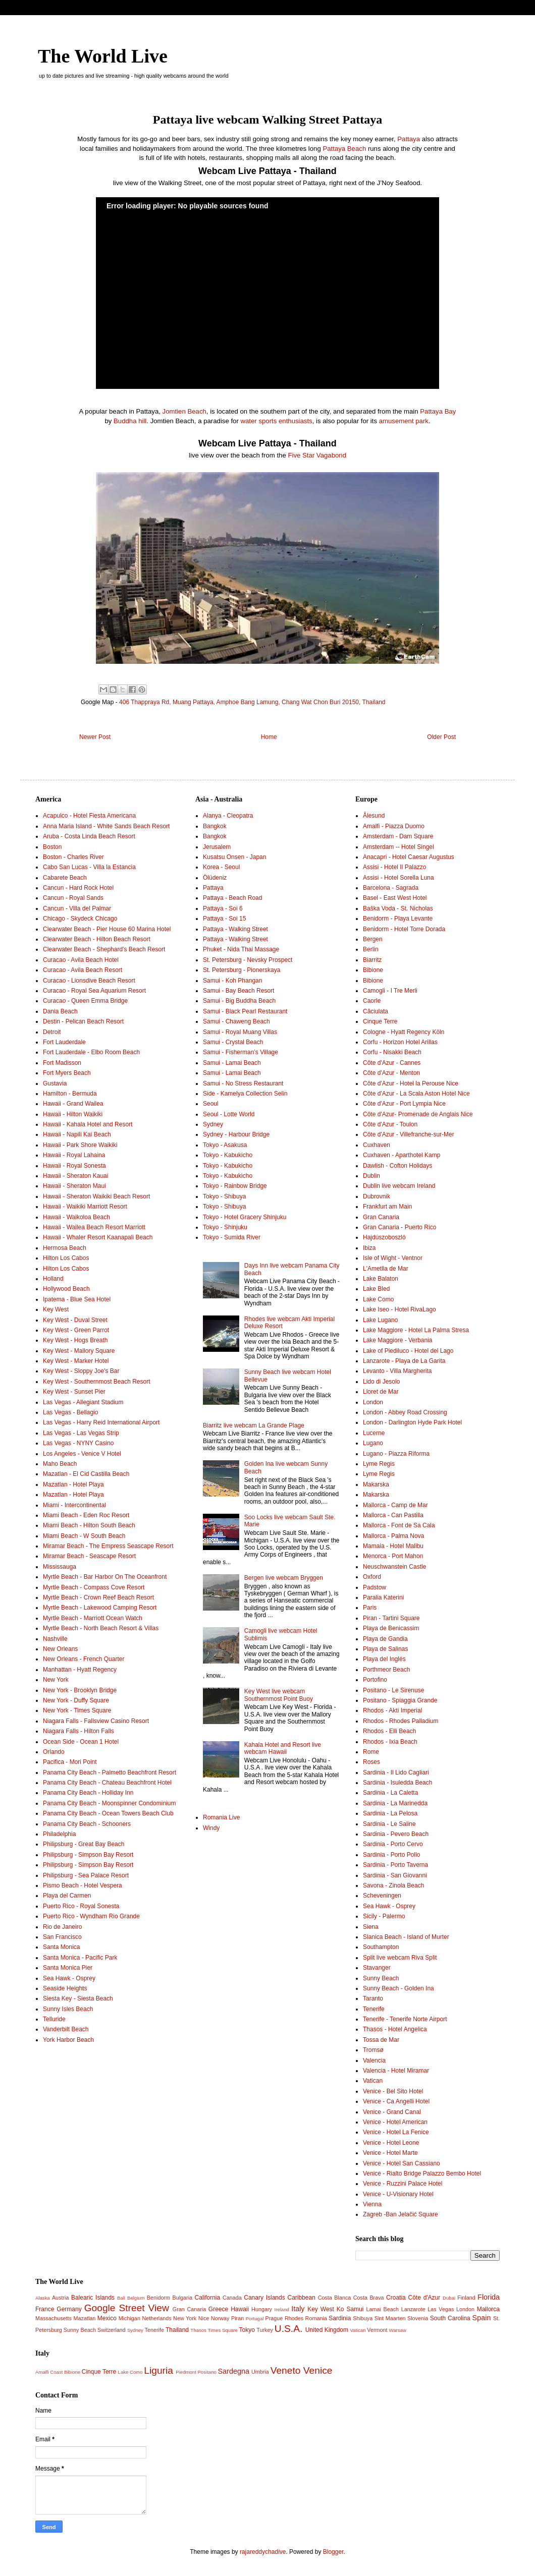  Describe the element at coordinates (317, 455) in the screenshot. I see `Five Star Vagabond` at that location.